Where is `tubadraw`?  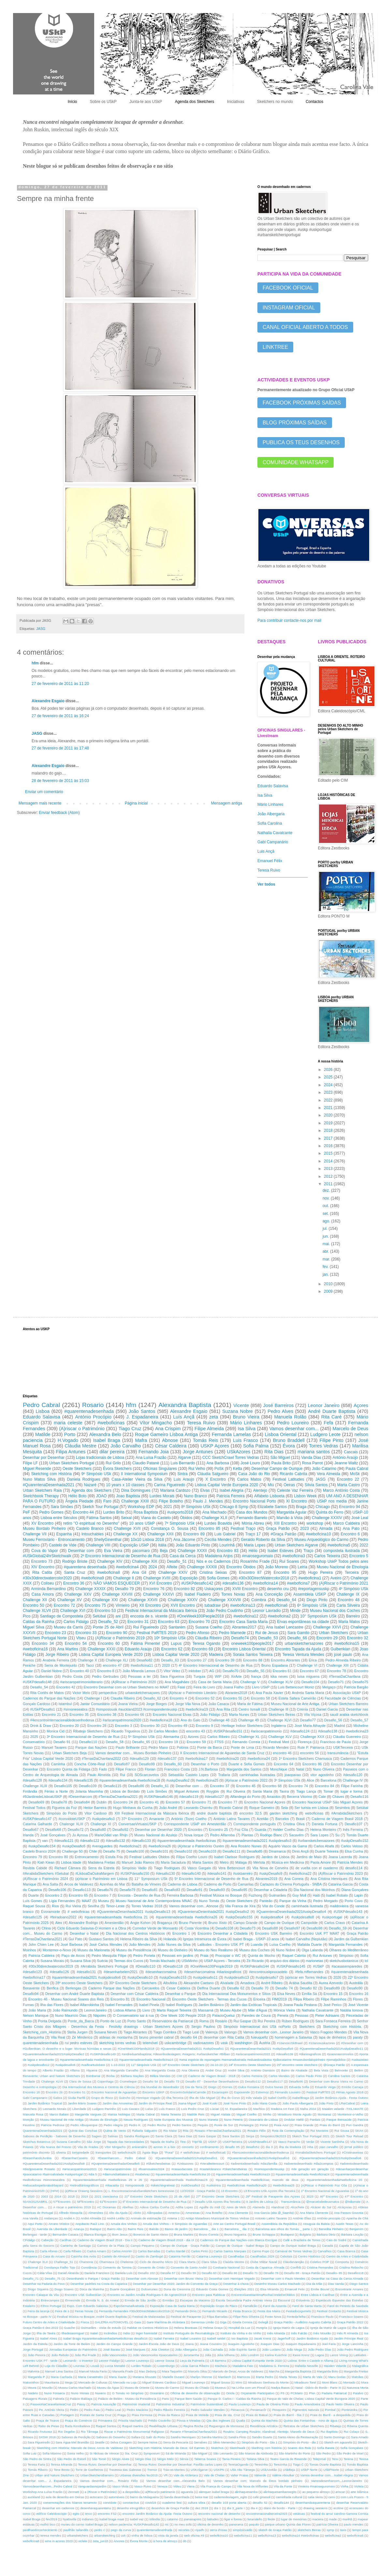
tubadraw is located at coordinates (213, 1605).